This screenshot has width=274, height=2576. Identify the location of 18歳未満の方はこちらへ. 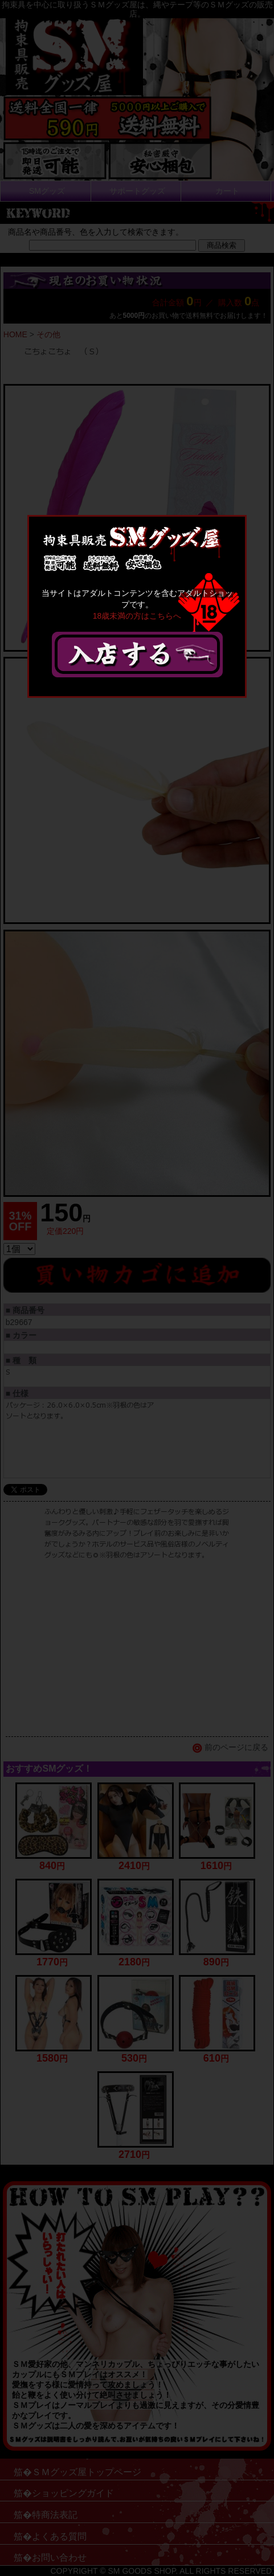
(137, 615).